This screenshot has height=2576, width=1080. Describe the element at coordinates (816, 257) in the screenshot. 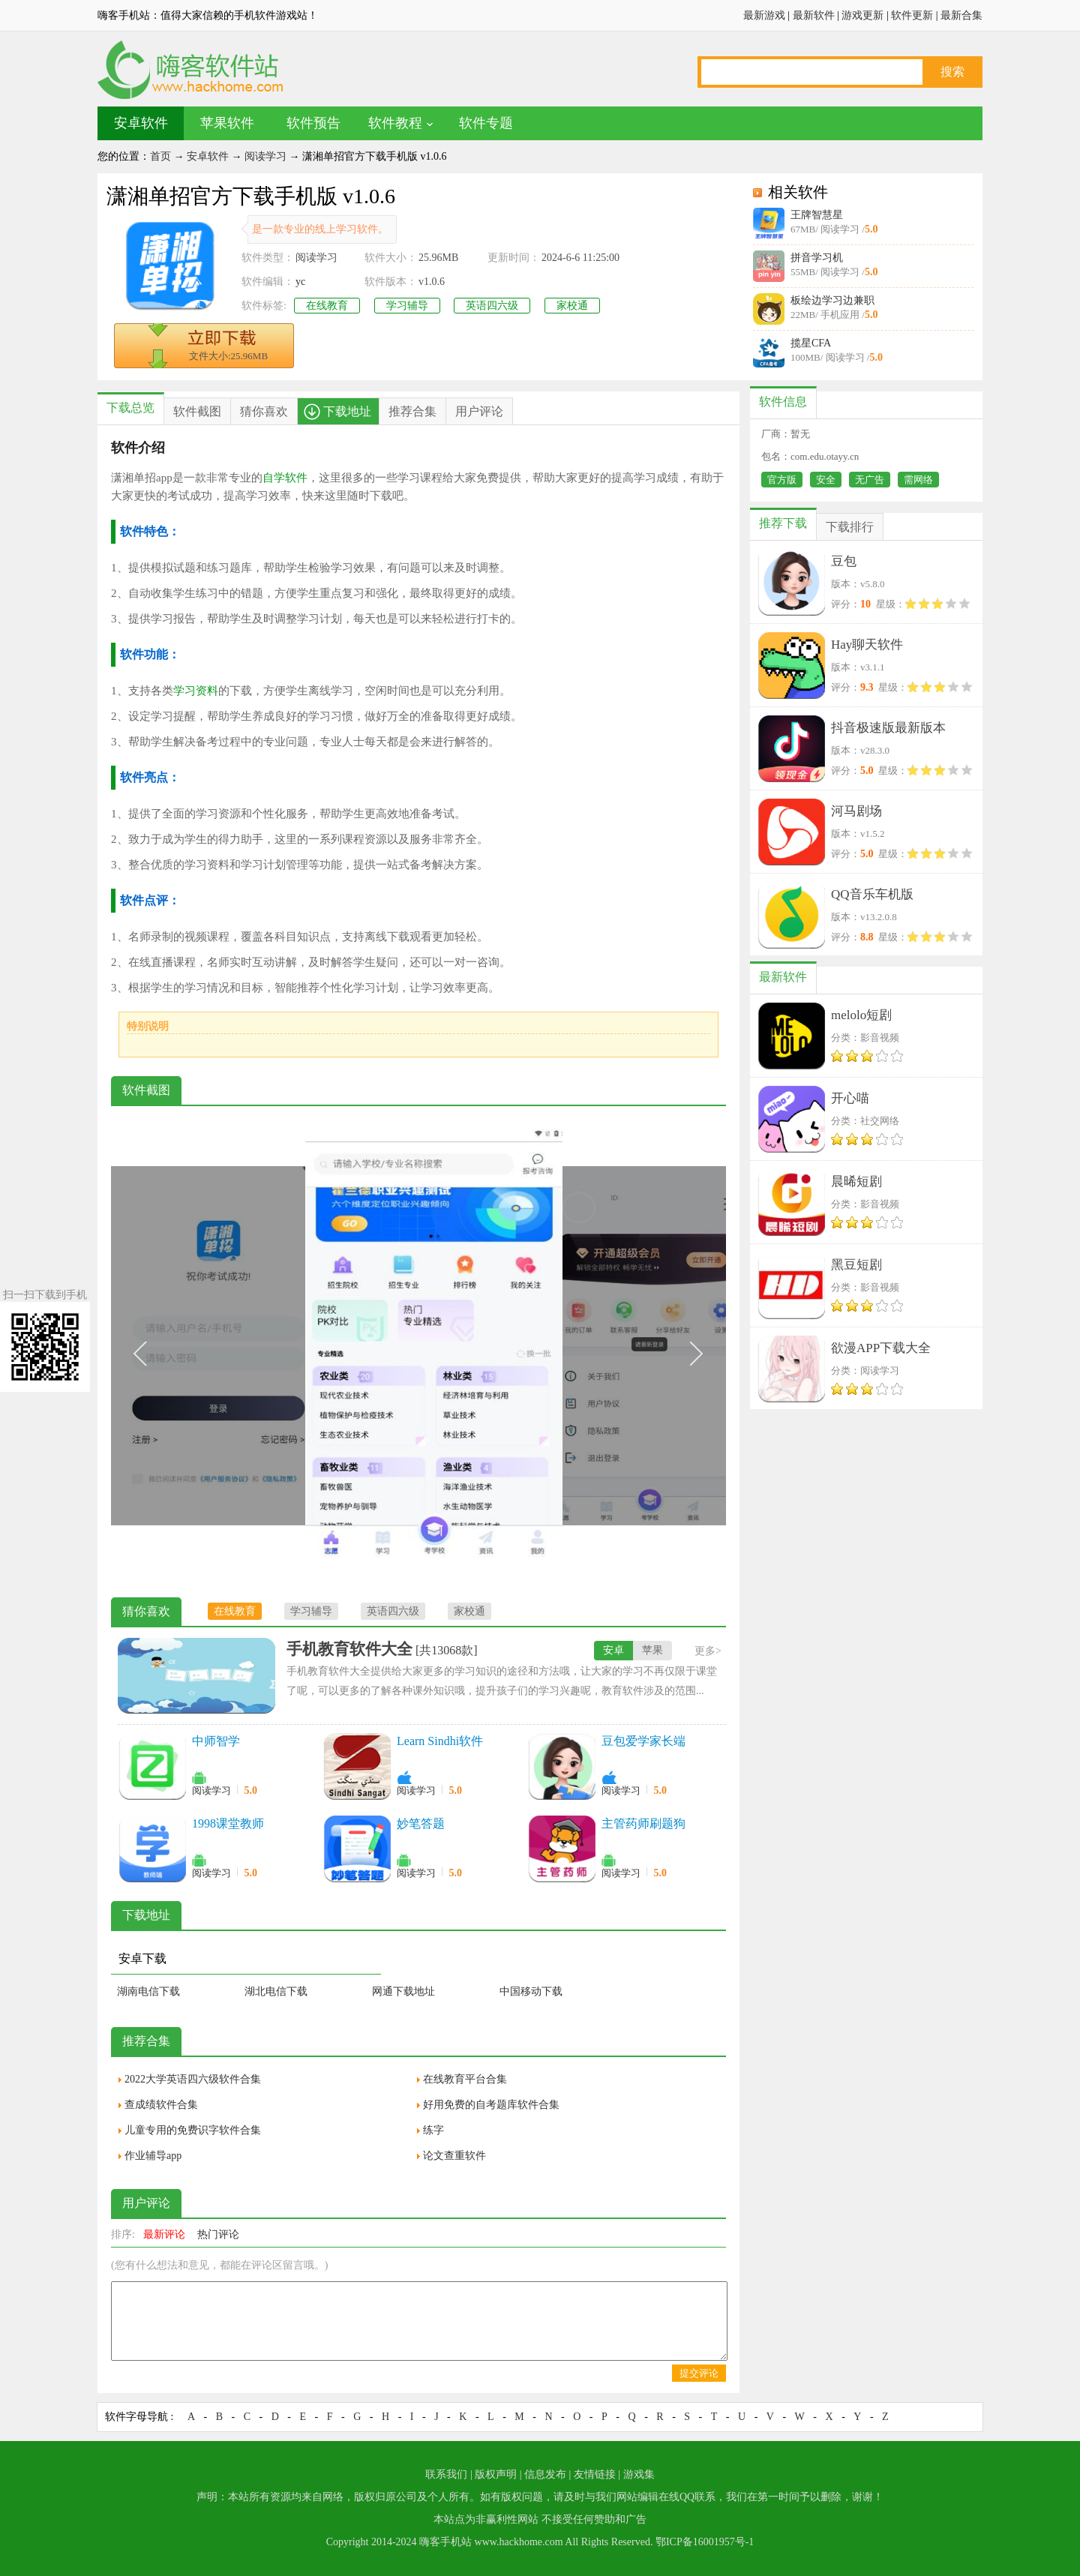

I see `拼音学习机` at that location.